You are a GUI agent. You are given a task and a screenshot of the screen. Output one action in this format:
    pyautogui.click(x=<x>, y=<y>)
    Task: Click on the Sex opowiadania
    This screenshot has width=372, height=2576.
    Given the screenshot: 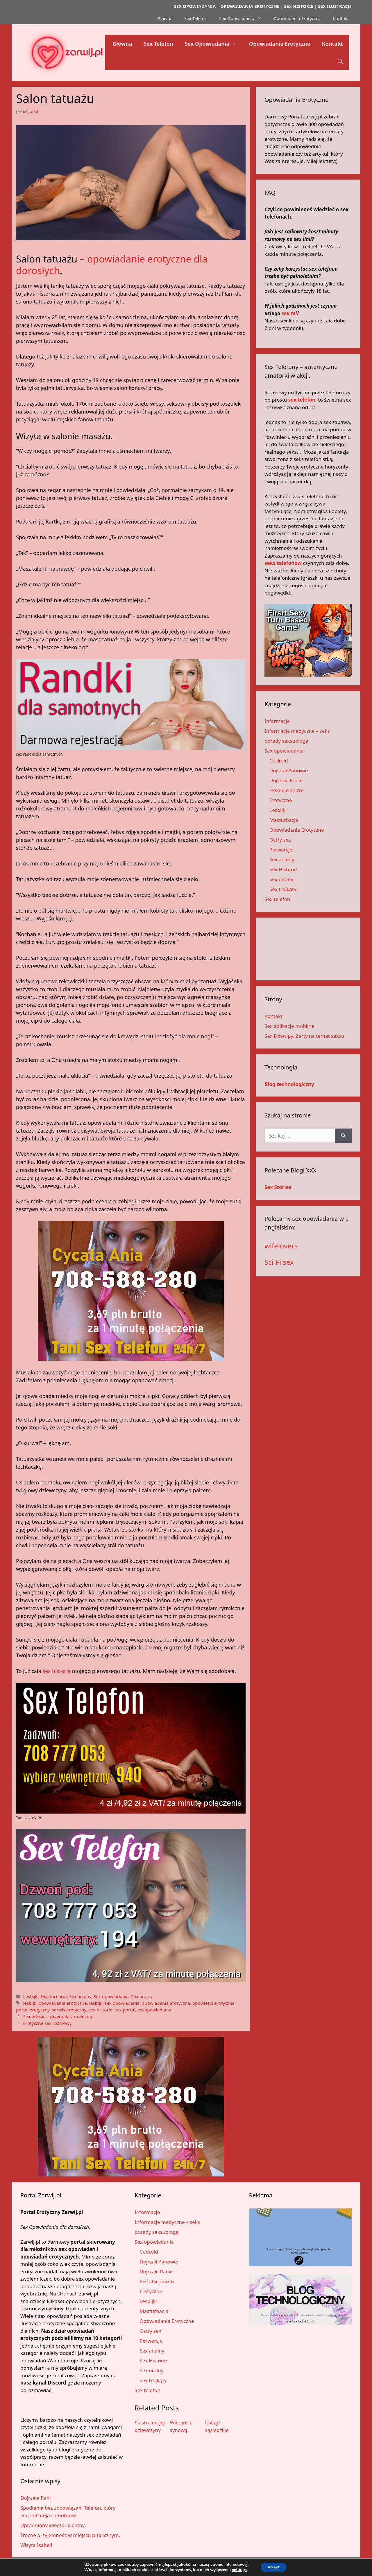 What is the action you would take?
    pyautogui.click(x=111, y=1996)
    